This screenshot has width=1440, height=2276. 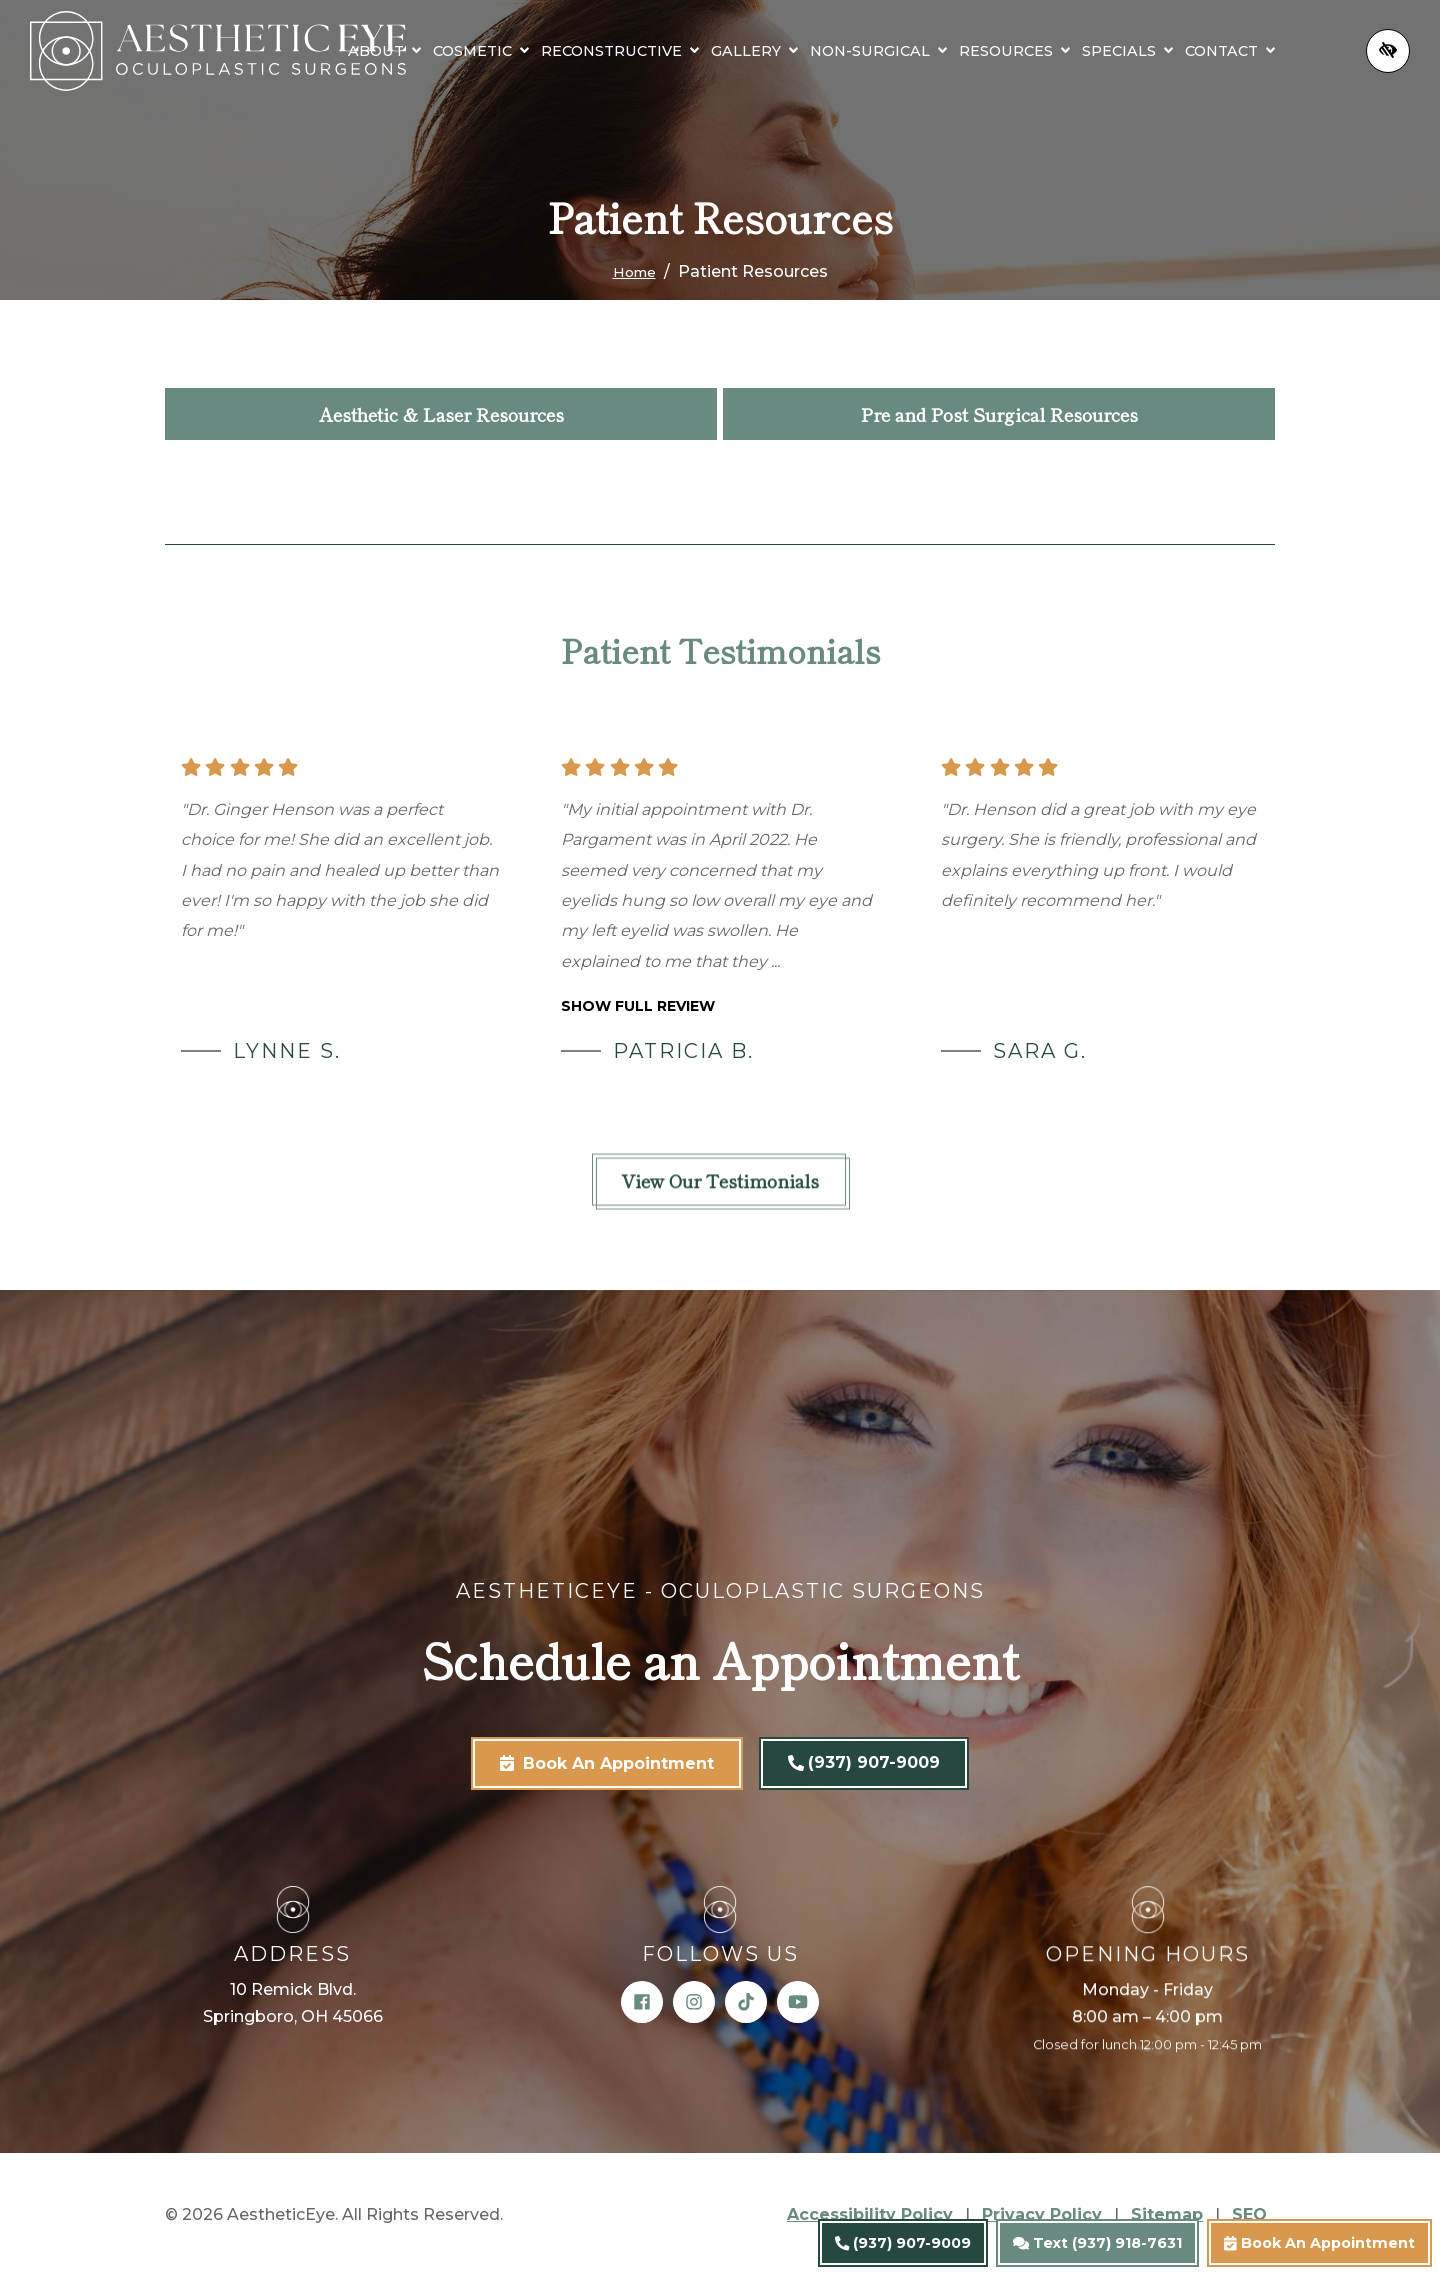 What do you see at coordinates (634, 271) in the screenshot?
I see `Home` at bounding box center [634, 271].